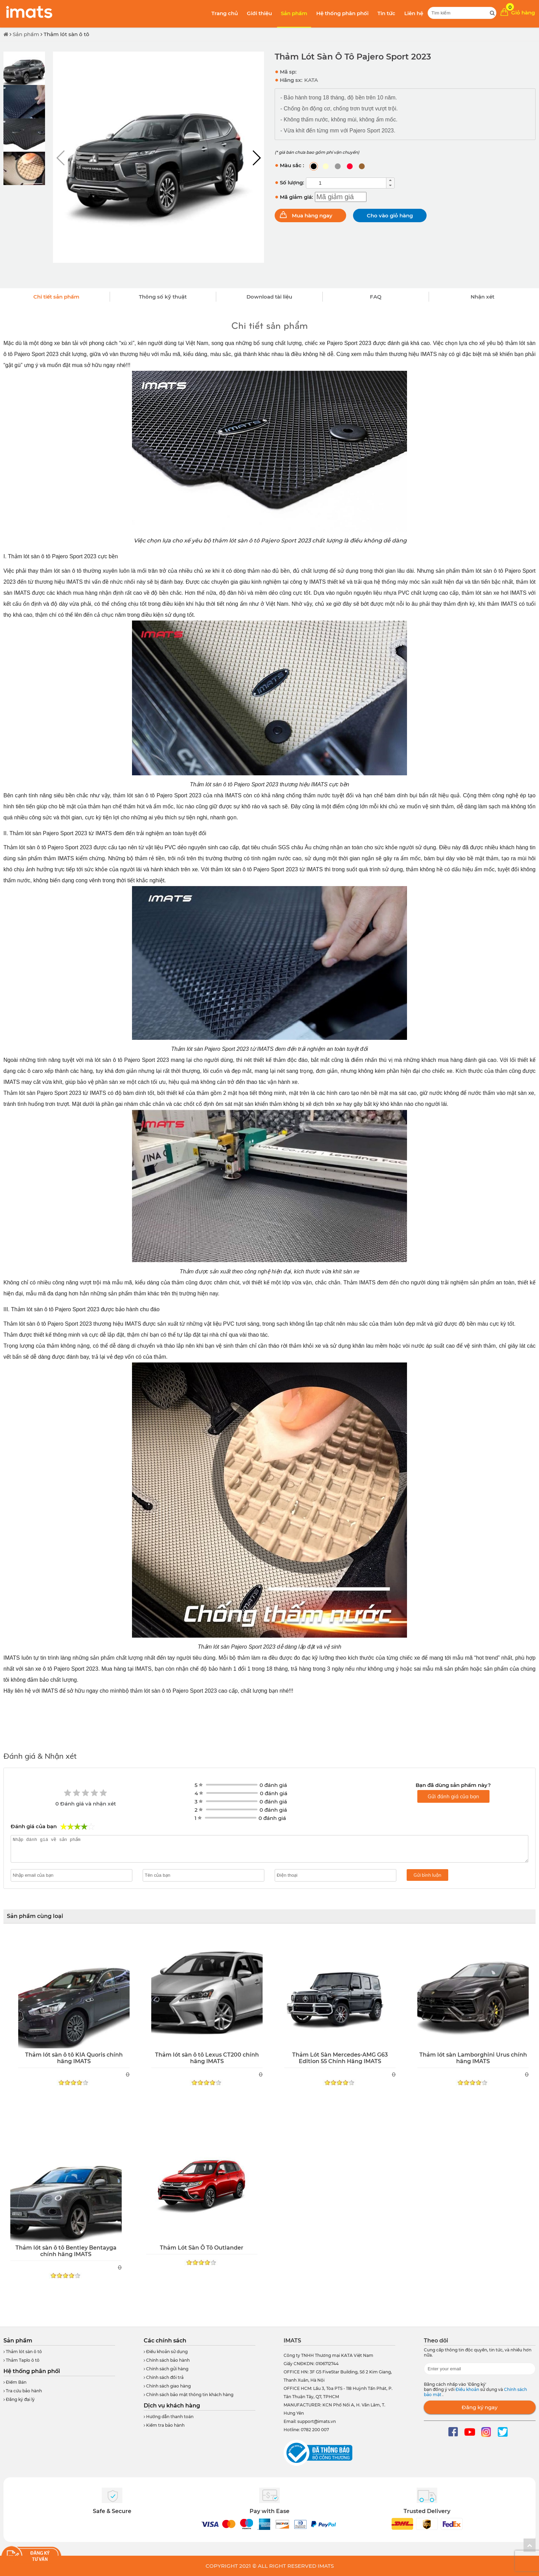 The height and width of the screenshot is (2576, 539). What do you see at coordinates (413, 13) in the screenshot?
I see `Liên hệ` at bounding box center [413, 13].